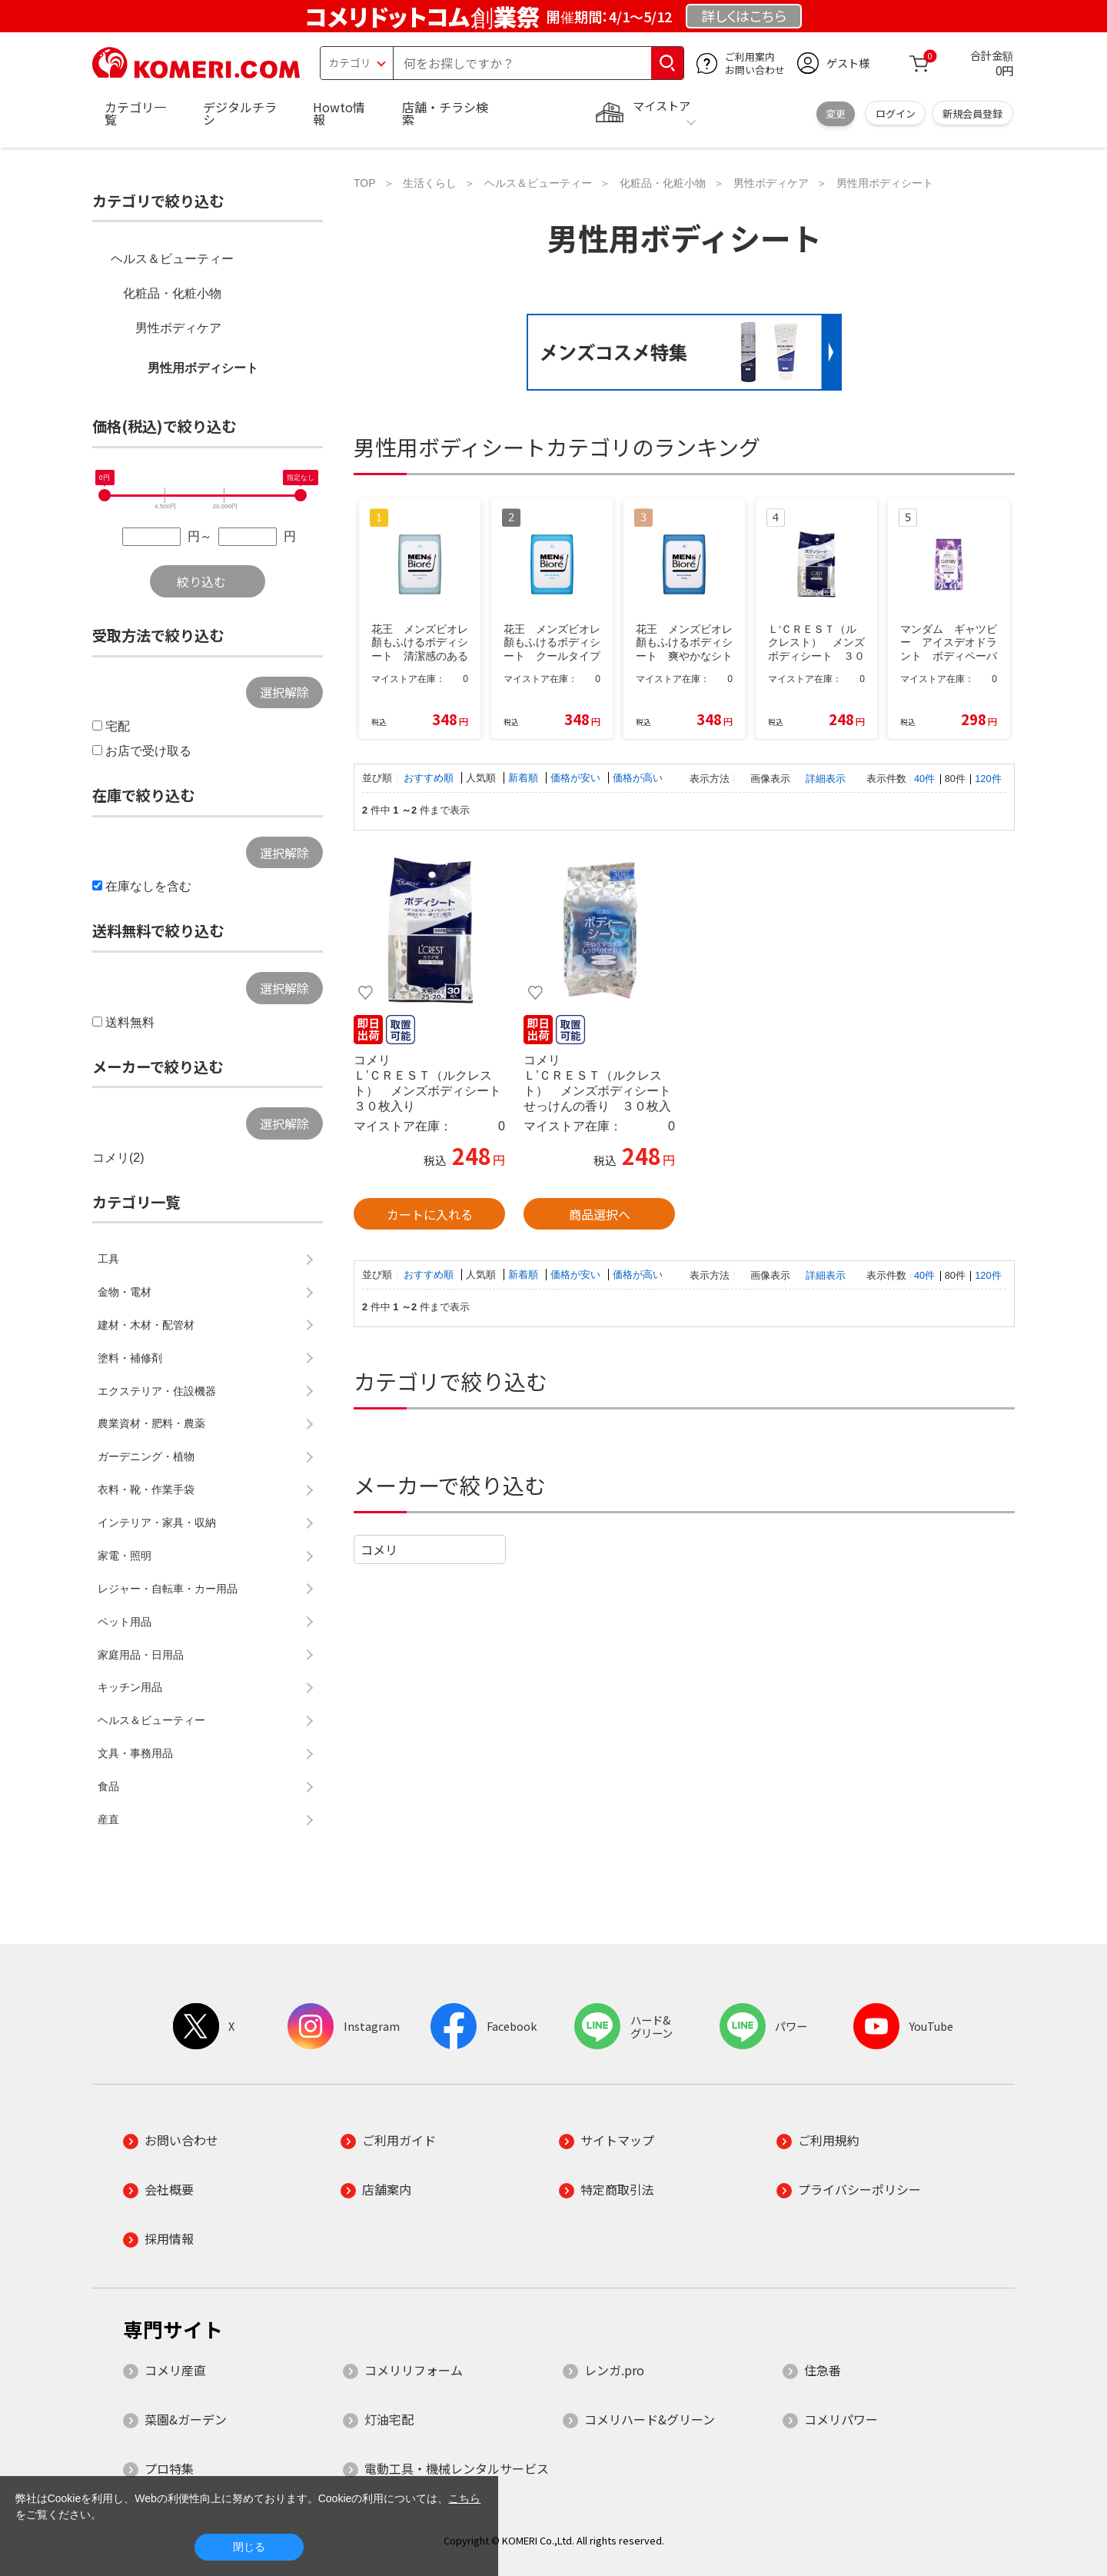 The image size is (1107, 2576). I want to click on 建材・木材・配管材, so click(146, 1325).